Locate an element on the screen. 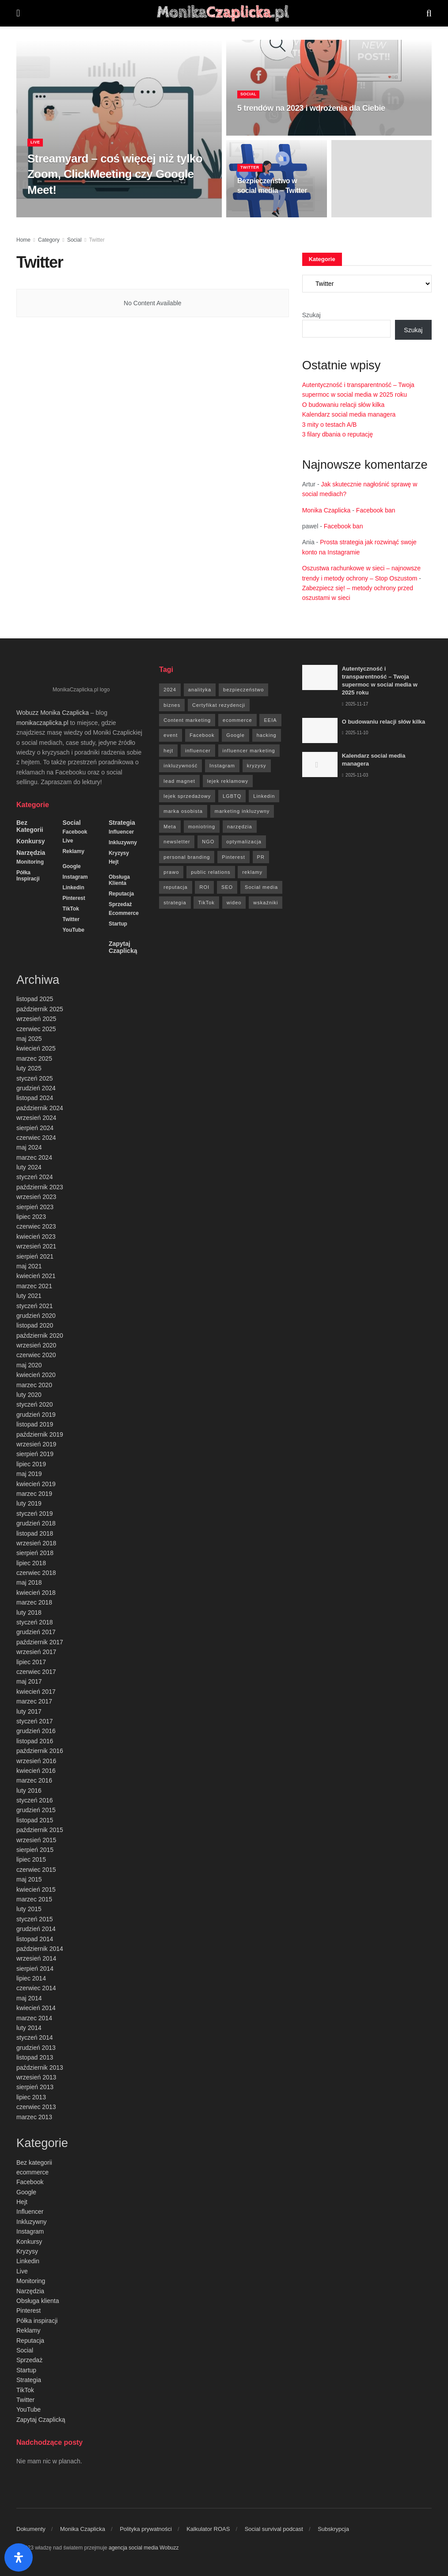  czerwiec 2014 is located at coordinates (36, 1988).